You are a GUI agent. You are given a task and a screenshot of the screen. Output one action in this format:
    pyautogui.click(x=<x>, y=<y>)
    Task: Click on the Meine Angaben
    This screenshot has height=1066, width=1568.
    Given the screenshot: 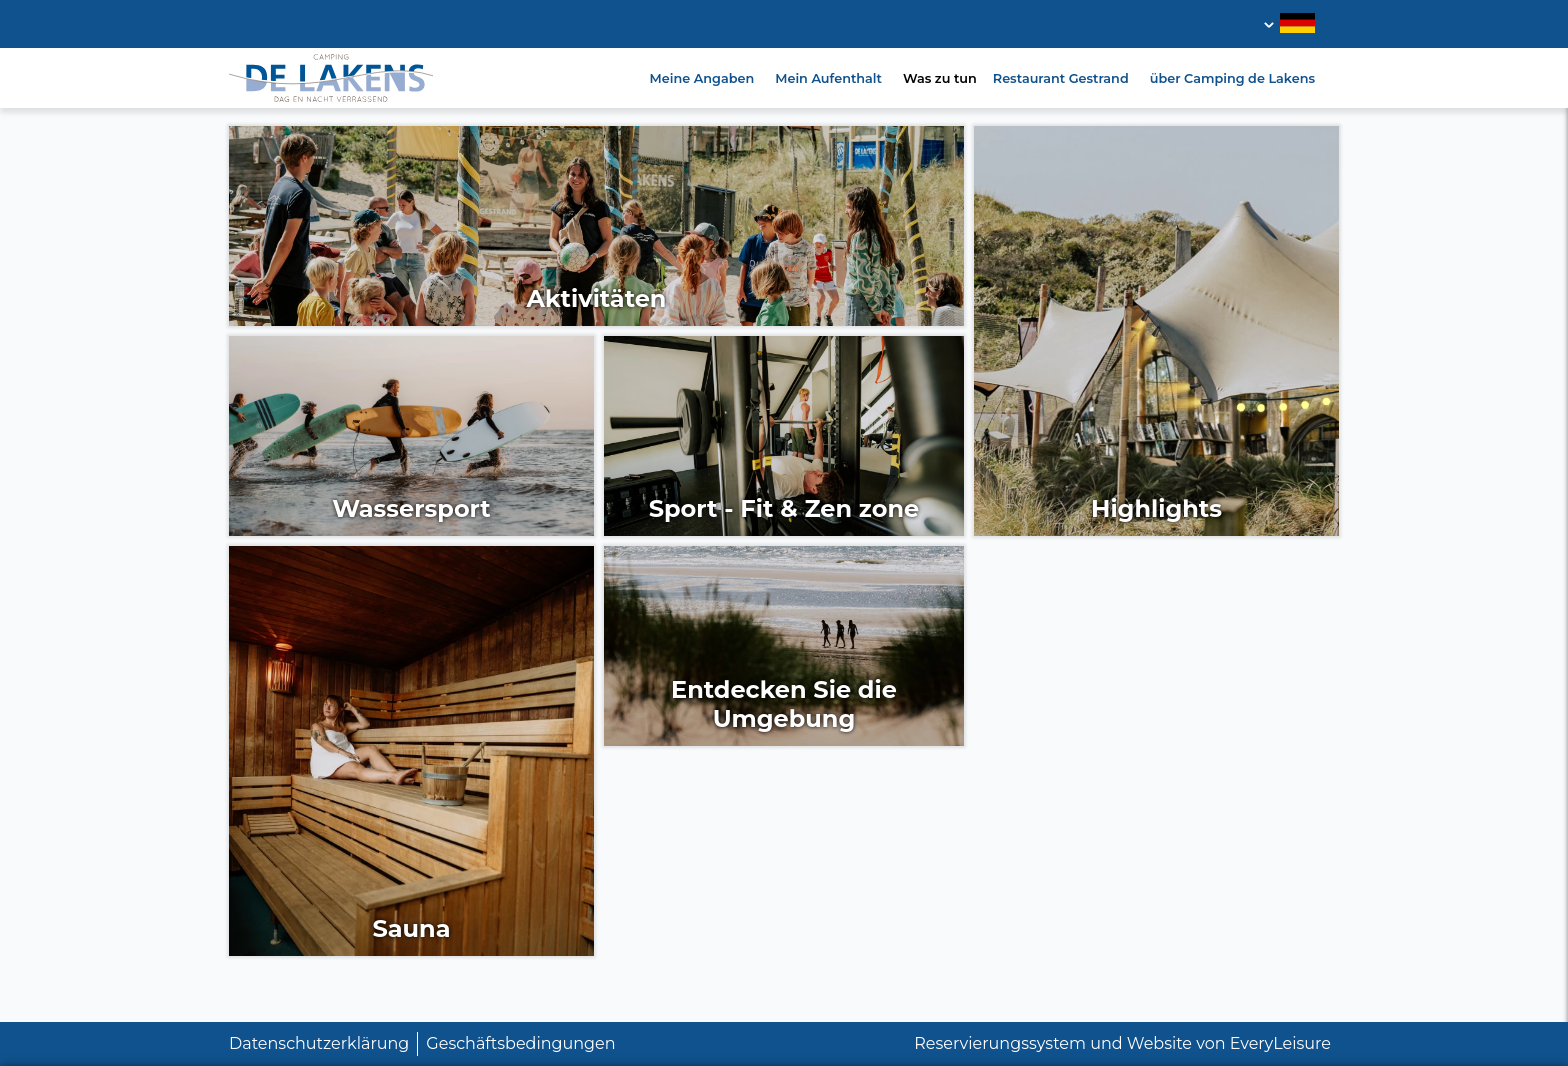 What is the action you would take?
    pyautogui.click(x=702, y=78)
    